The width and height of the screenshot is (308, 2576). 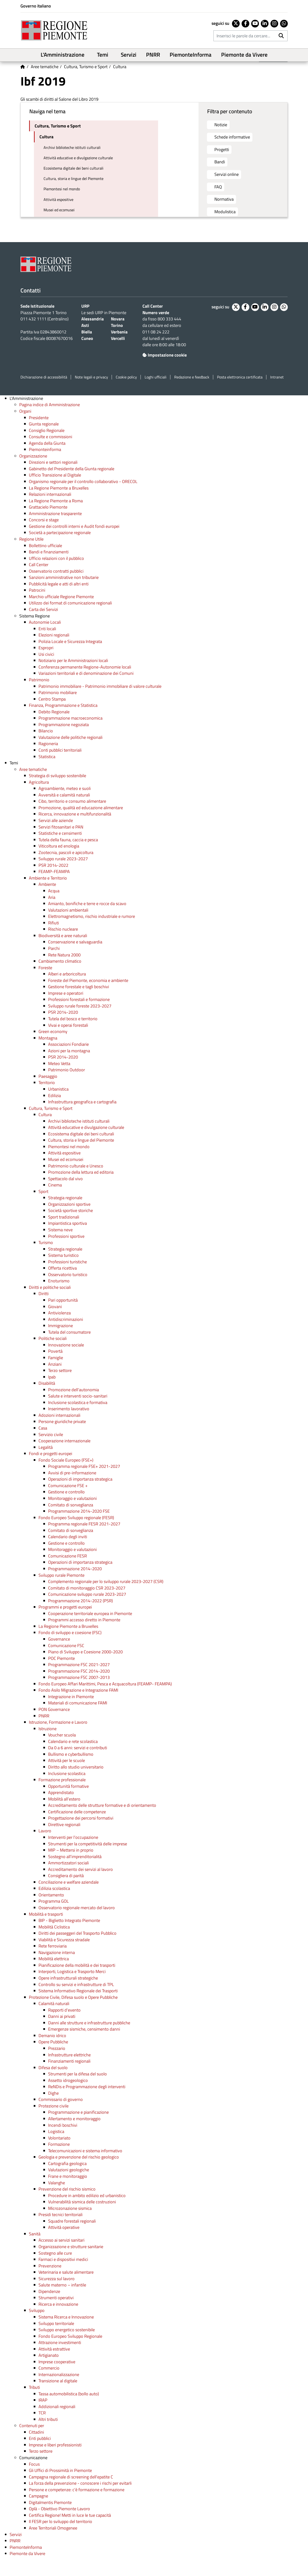 What do you see at coordinates (58, 126) in the screenshot?
I see `Cultura, Turismo e Sport` at bounding box center [58, 126].